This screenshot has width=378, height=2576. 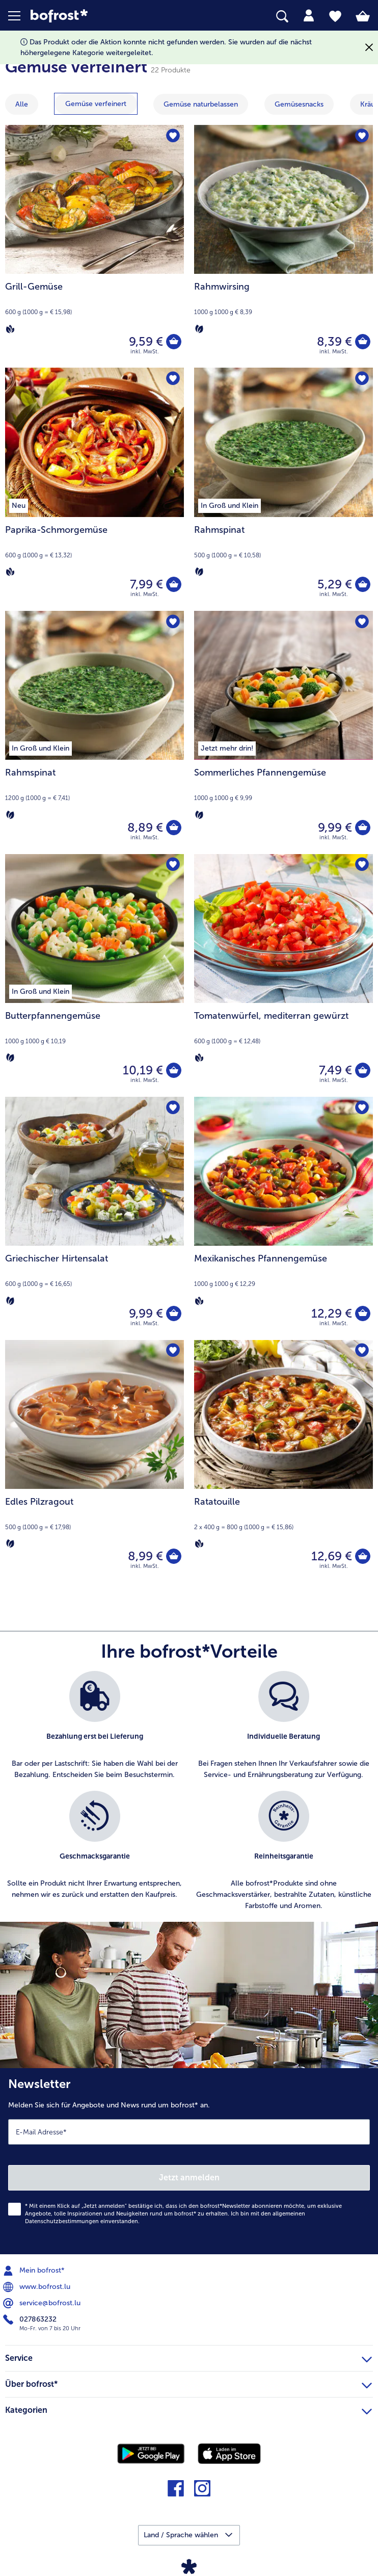 What do you see at coordinates (362, 865) in the screenshot?
I see `[Tomatenwürfel befindet sich nicht auf der Merkliste. Klicke, um es zur Merkliste hinzuzufügen.]` at bounding box center [362, 865].